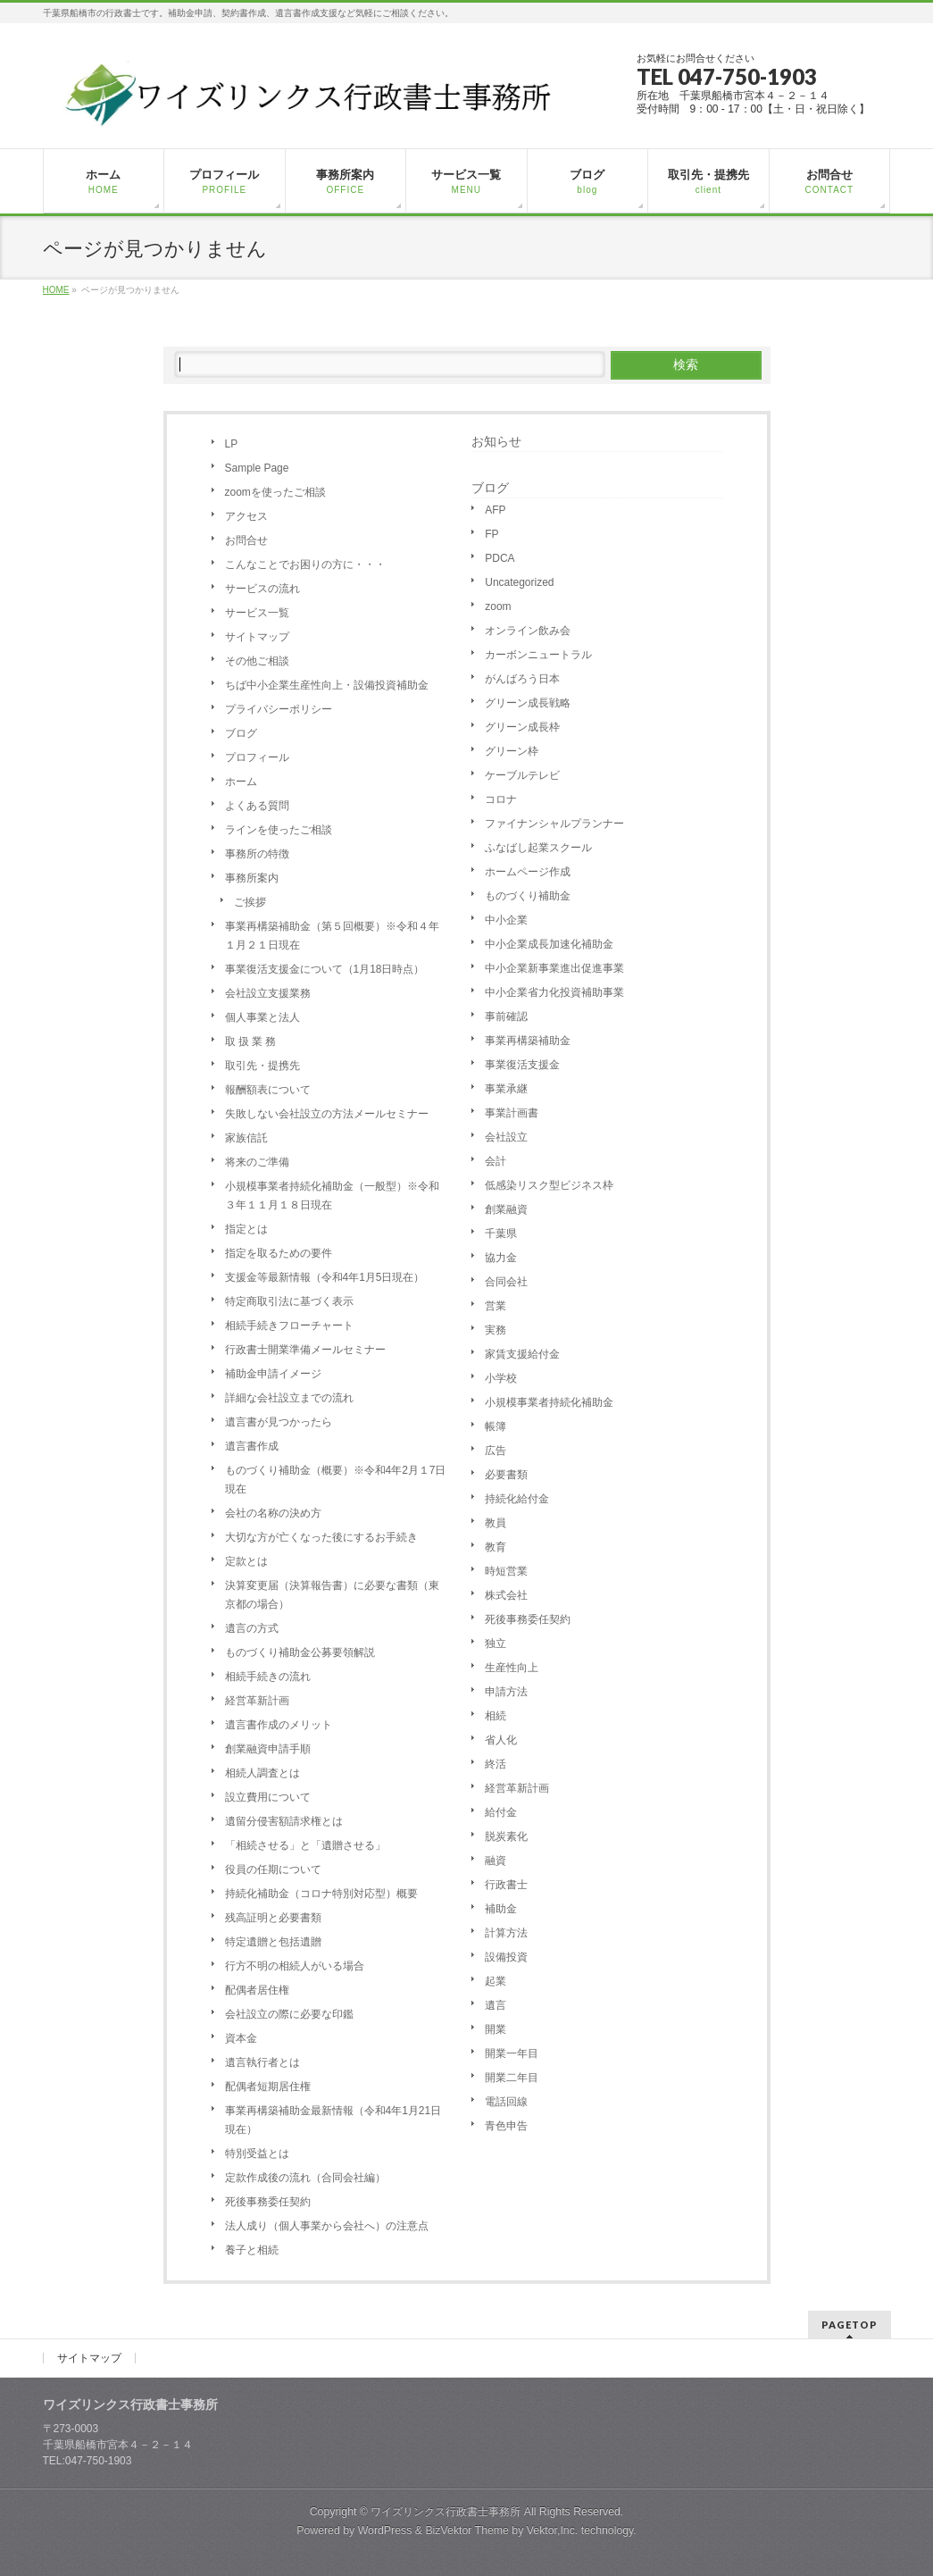  Describe the element at coordinates (554, 823) in the screenshot. I see `ファイナンシャルプランナー` at that location.